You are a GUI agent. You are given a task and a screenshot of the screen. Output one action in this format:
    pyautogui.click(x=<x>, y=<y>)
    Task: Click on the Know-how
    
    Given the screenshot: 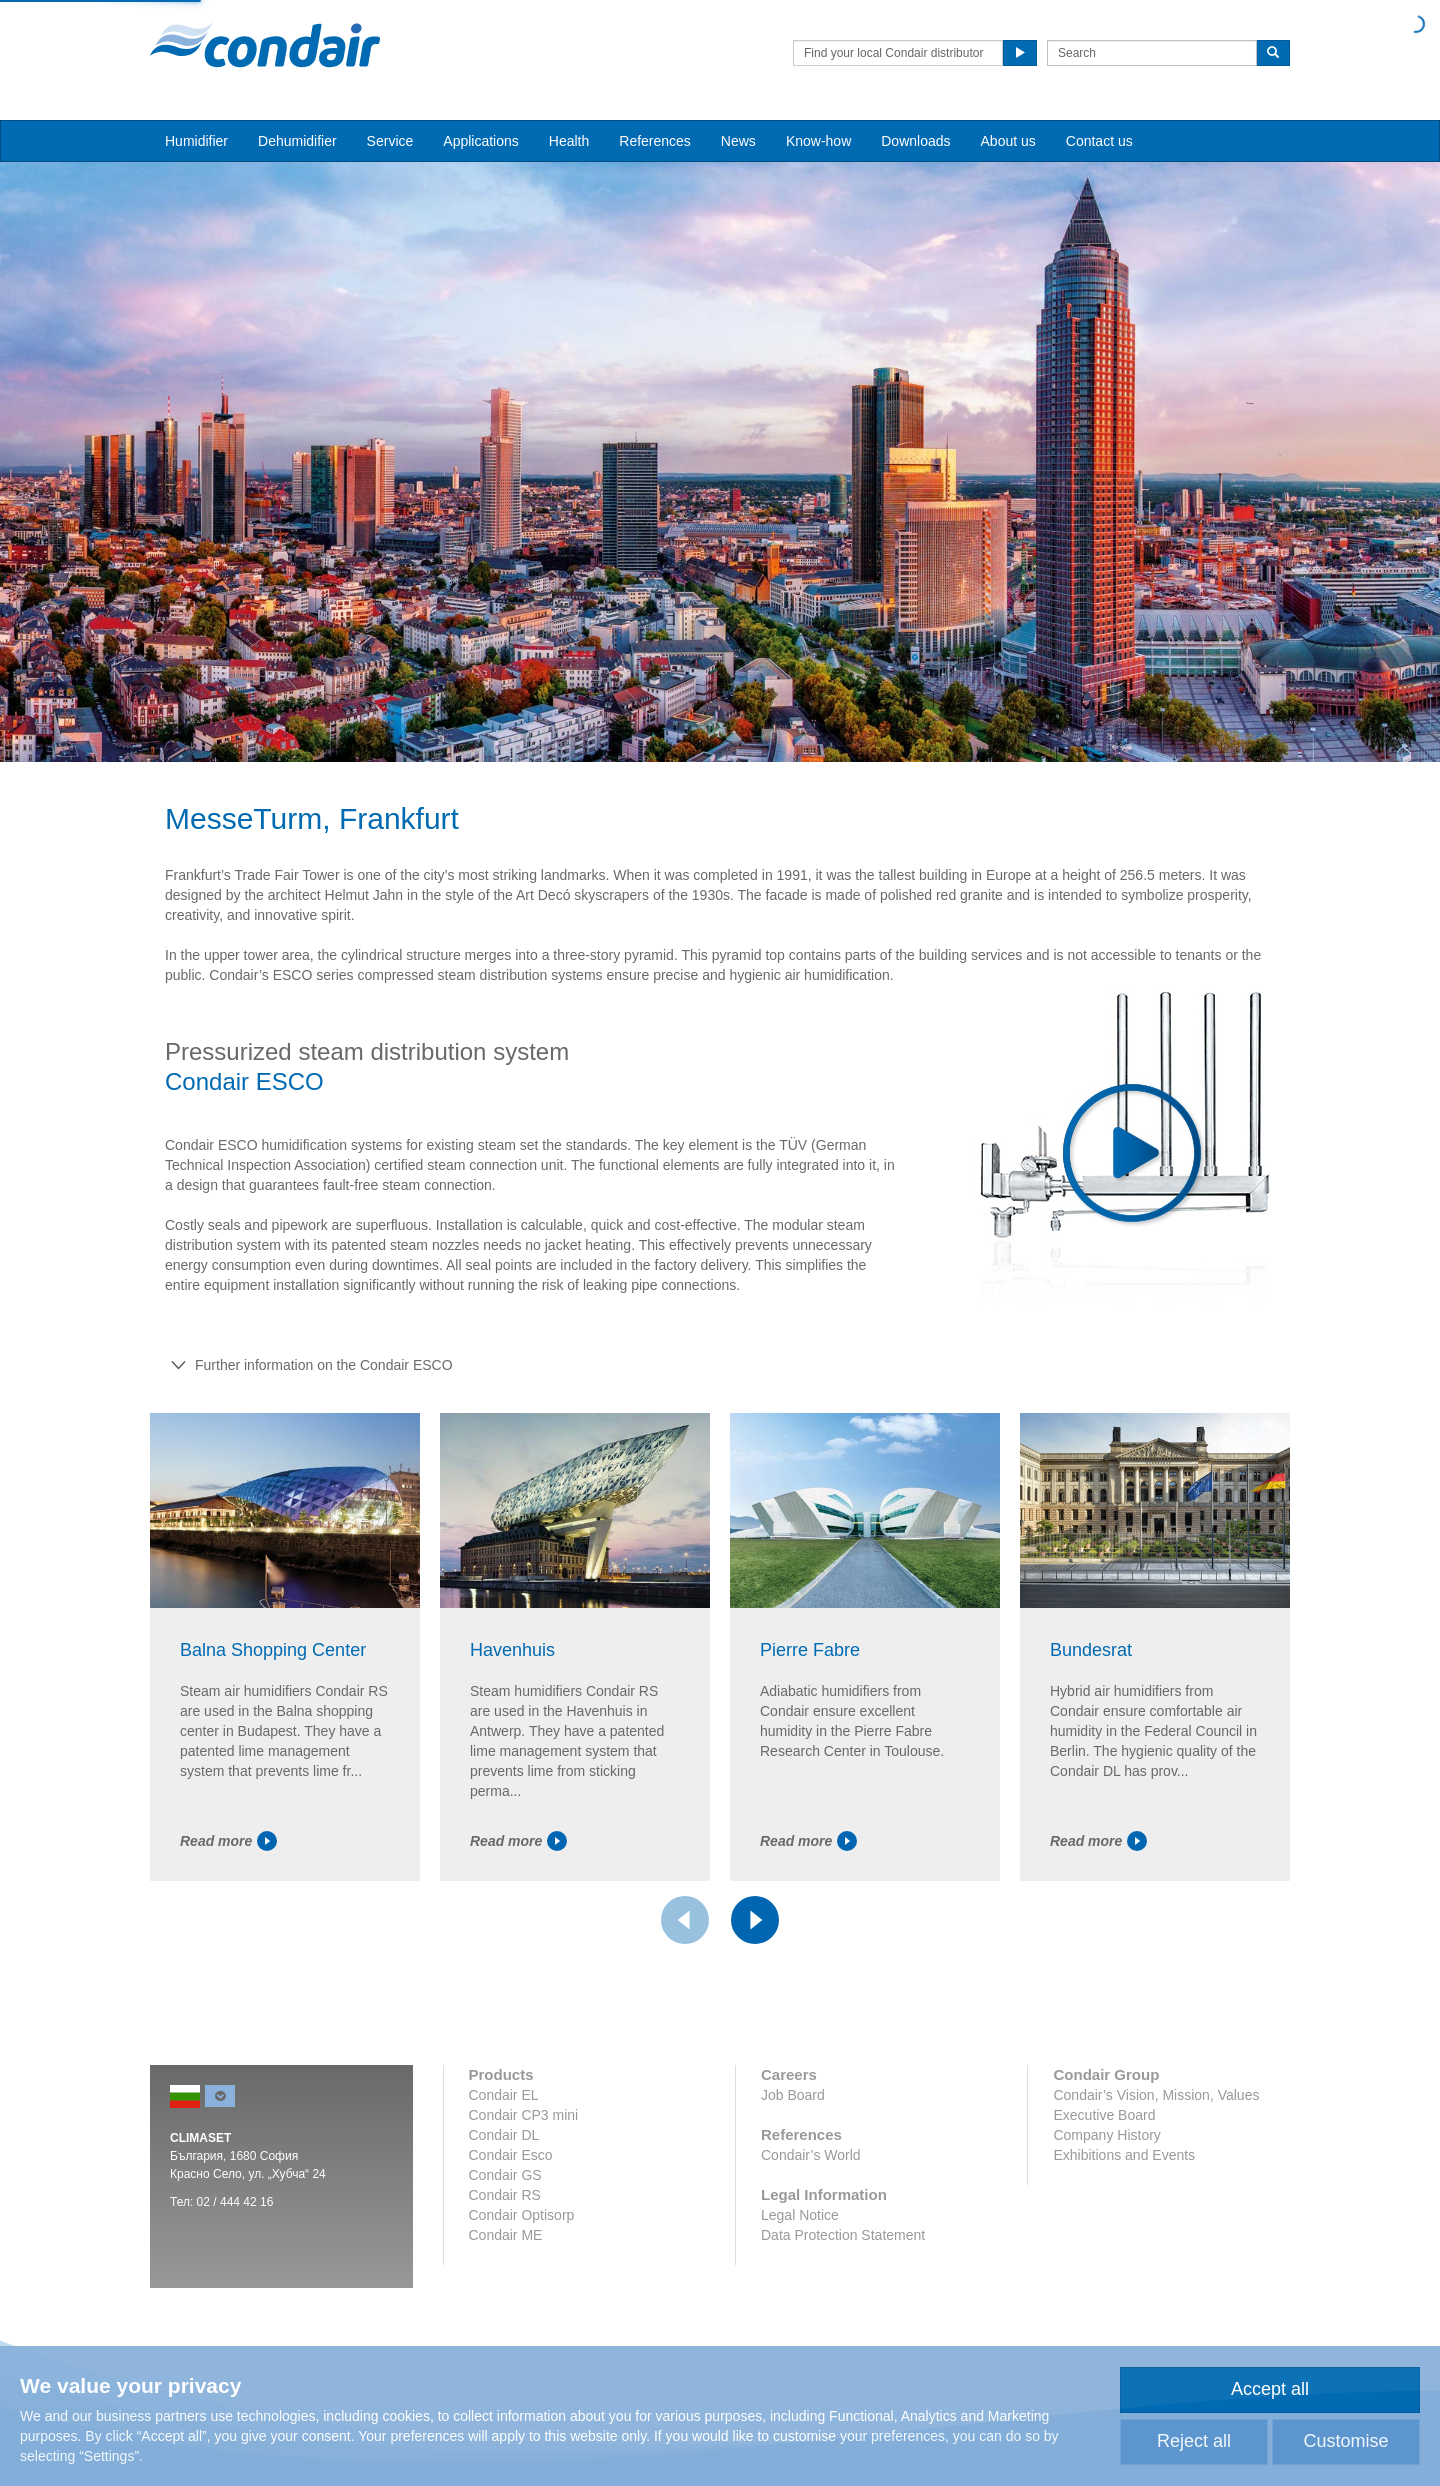 What is the action you would take?
    pyautogui.click(x=818, y=141)
    